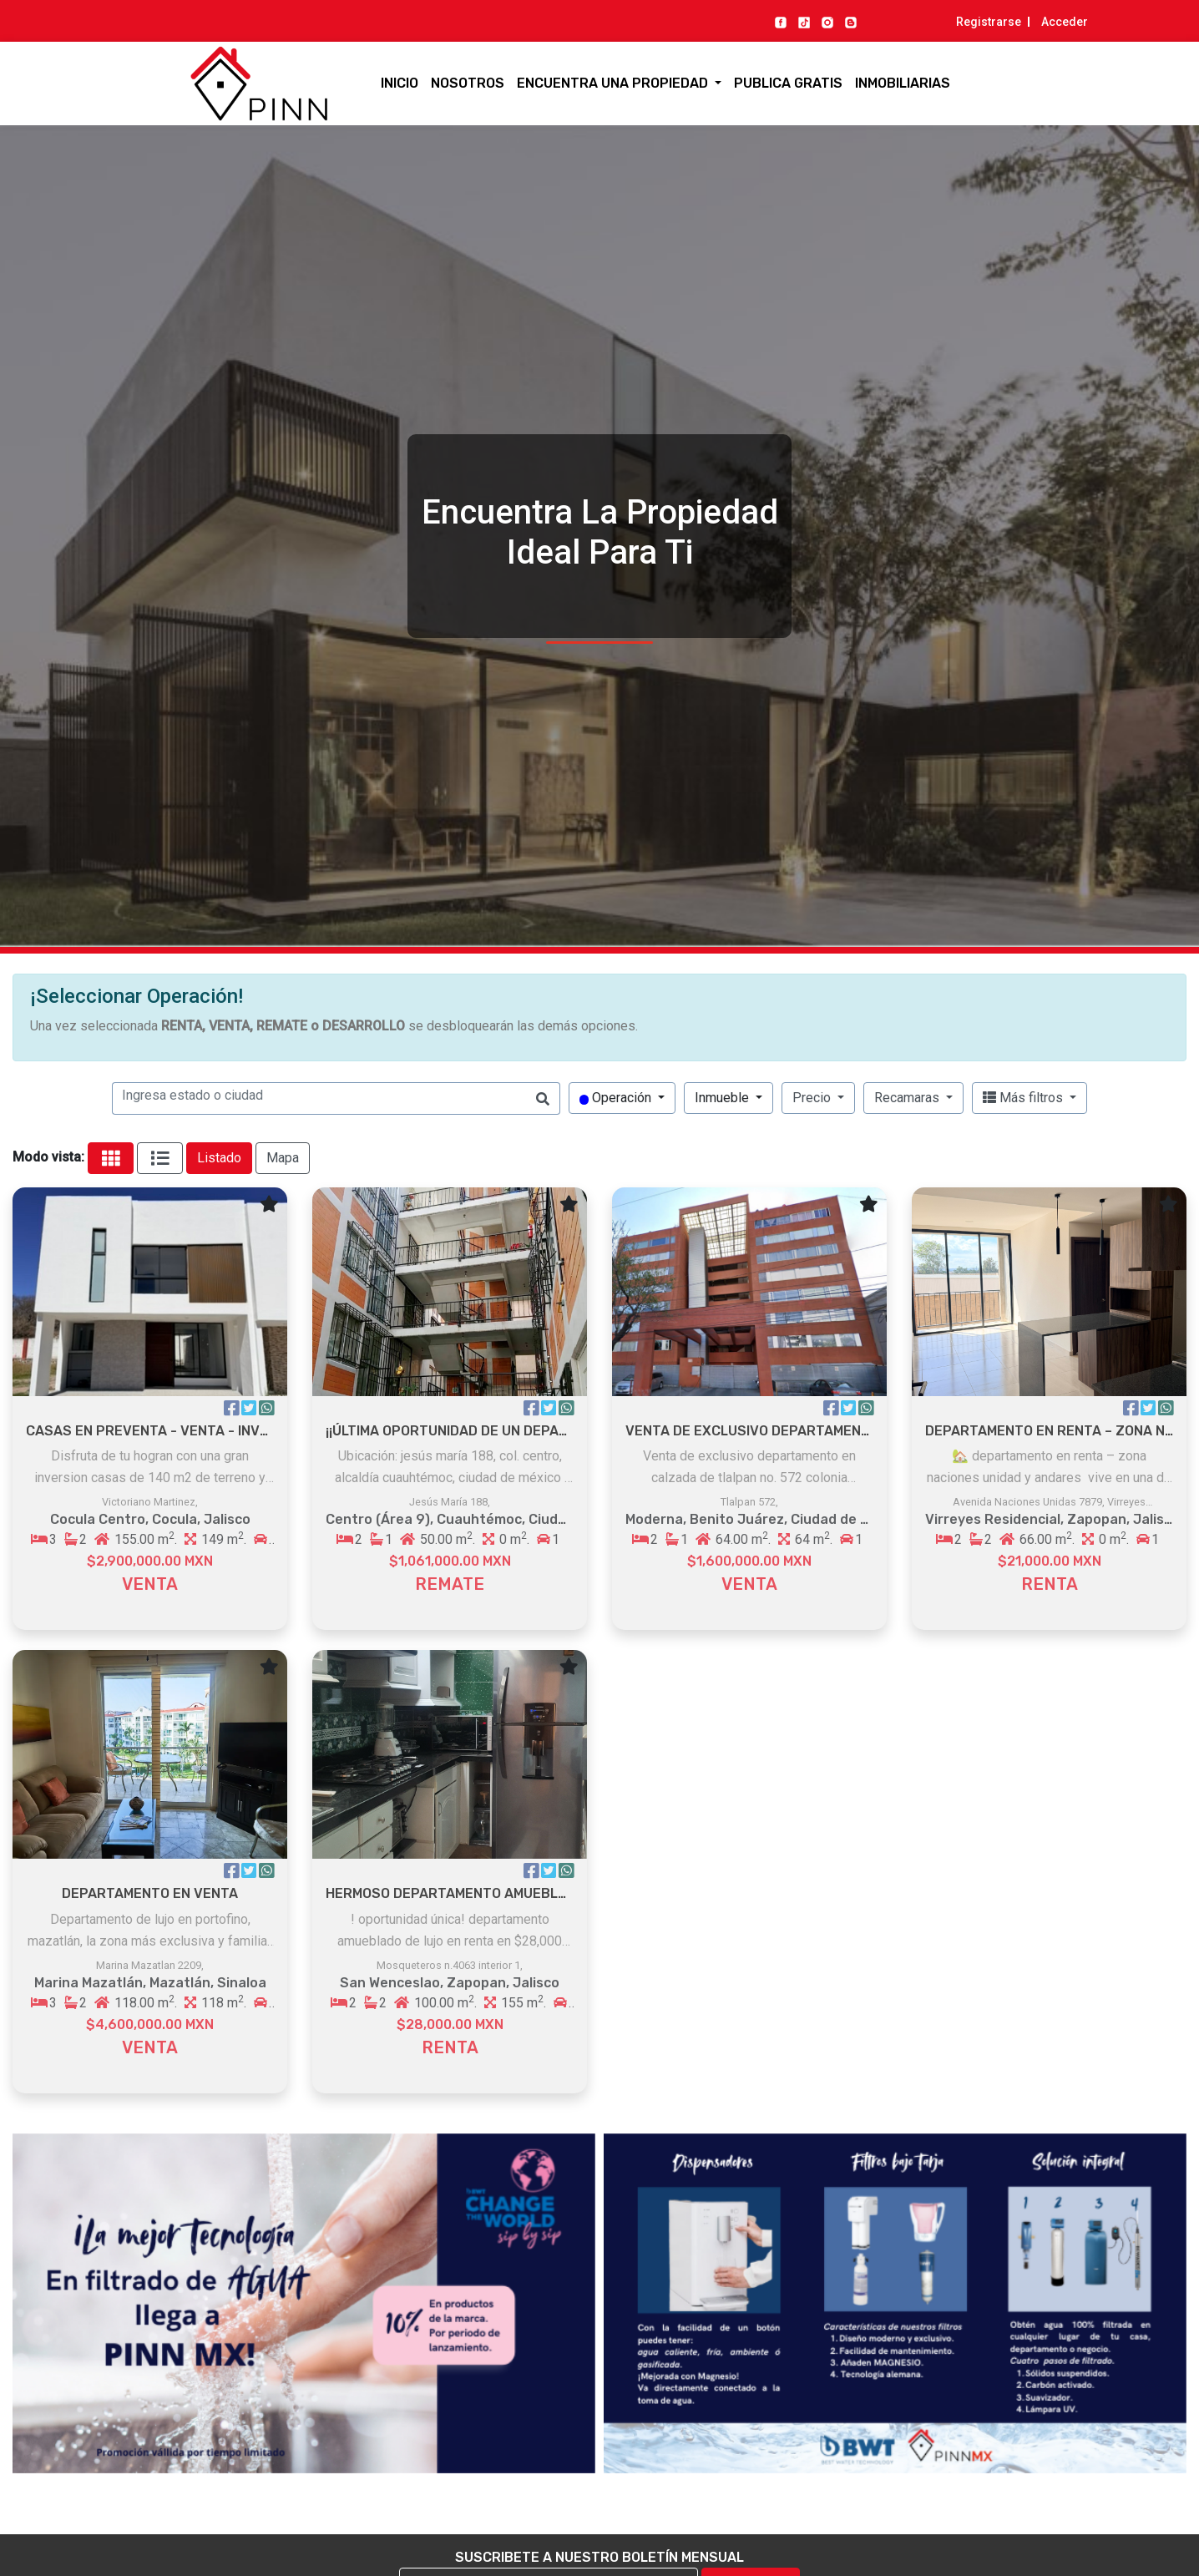 The image size is (1199, 2576). I want to click on Precio [button], so click(813, 1098).